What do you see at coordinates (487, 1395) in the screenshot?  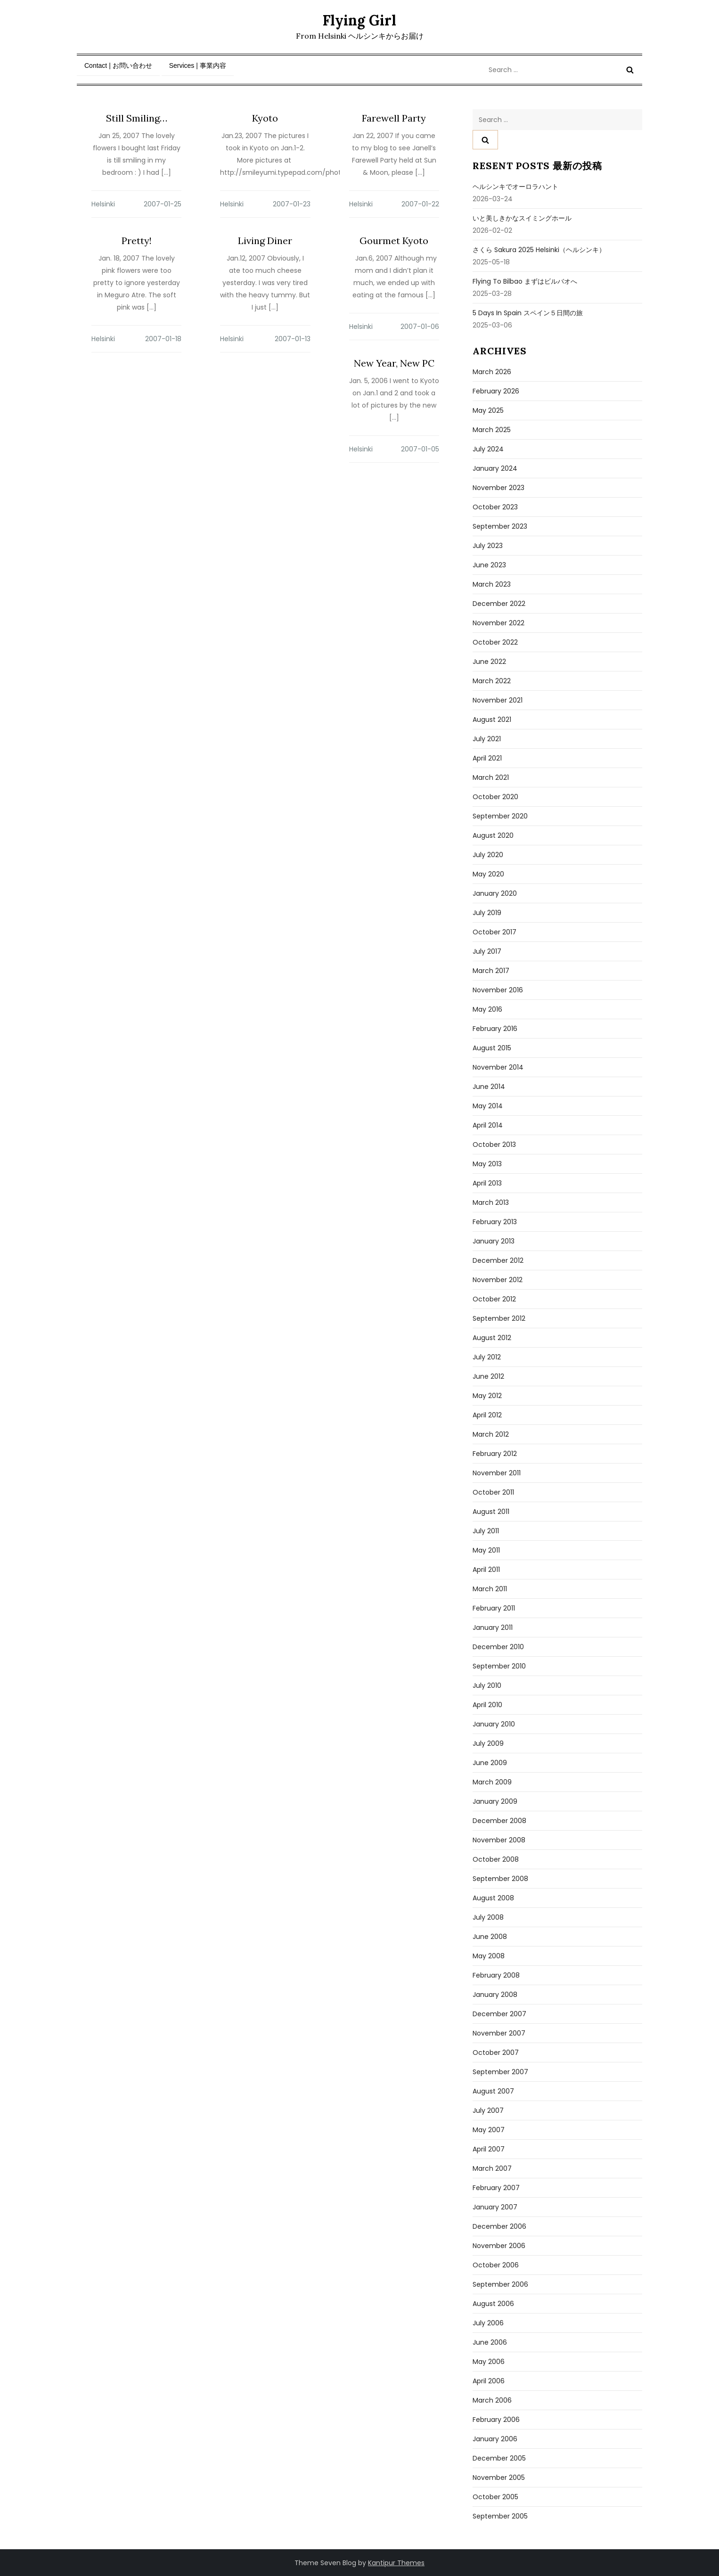 I see `May 2012` at bounding box center [487, 1395].